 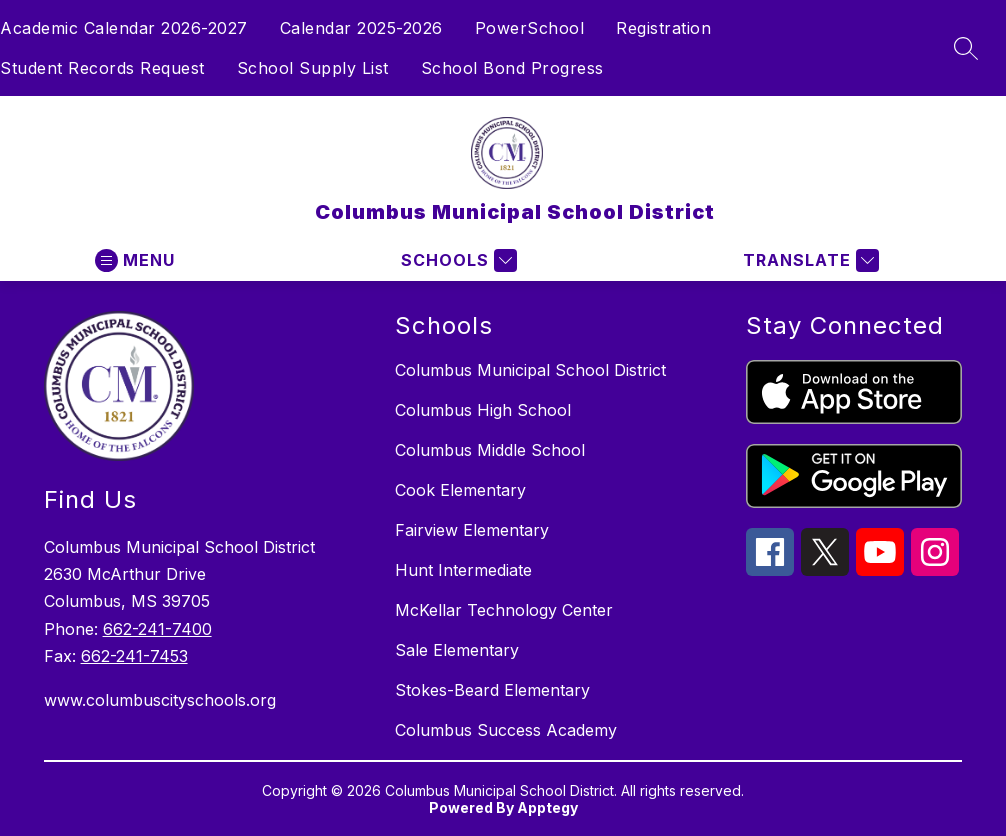 I want to click on Columbus Success Academy, so click(x=506, y=730).